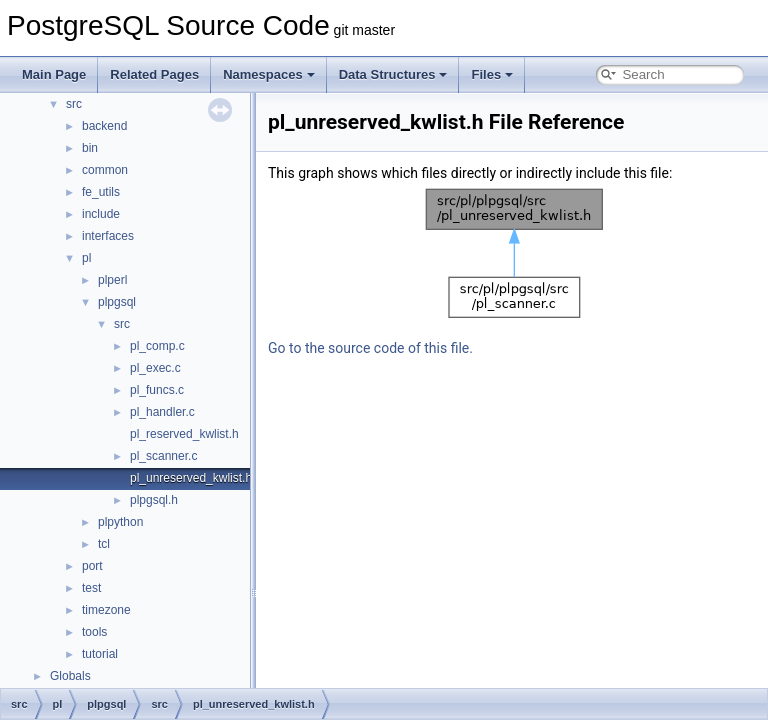 The width and height of the screenshot is (768, 720). I want to click on tools, so click(94, 632).